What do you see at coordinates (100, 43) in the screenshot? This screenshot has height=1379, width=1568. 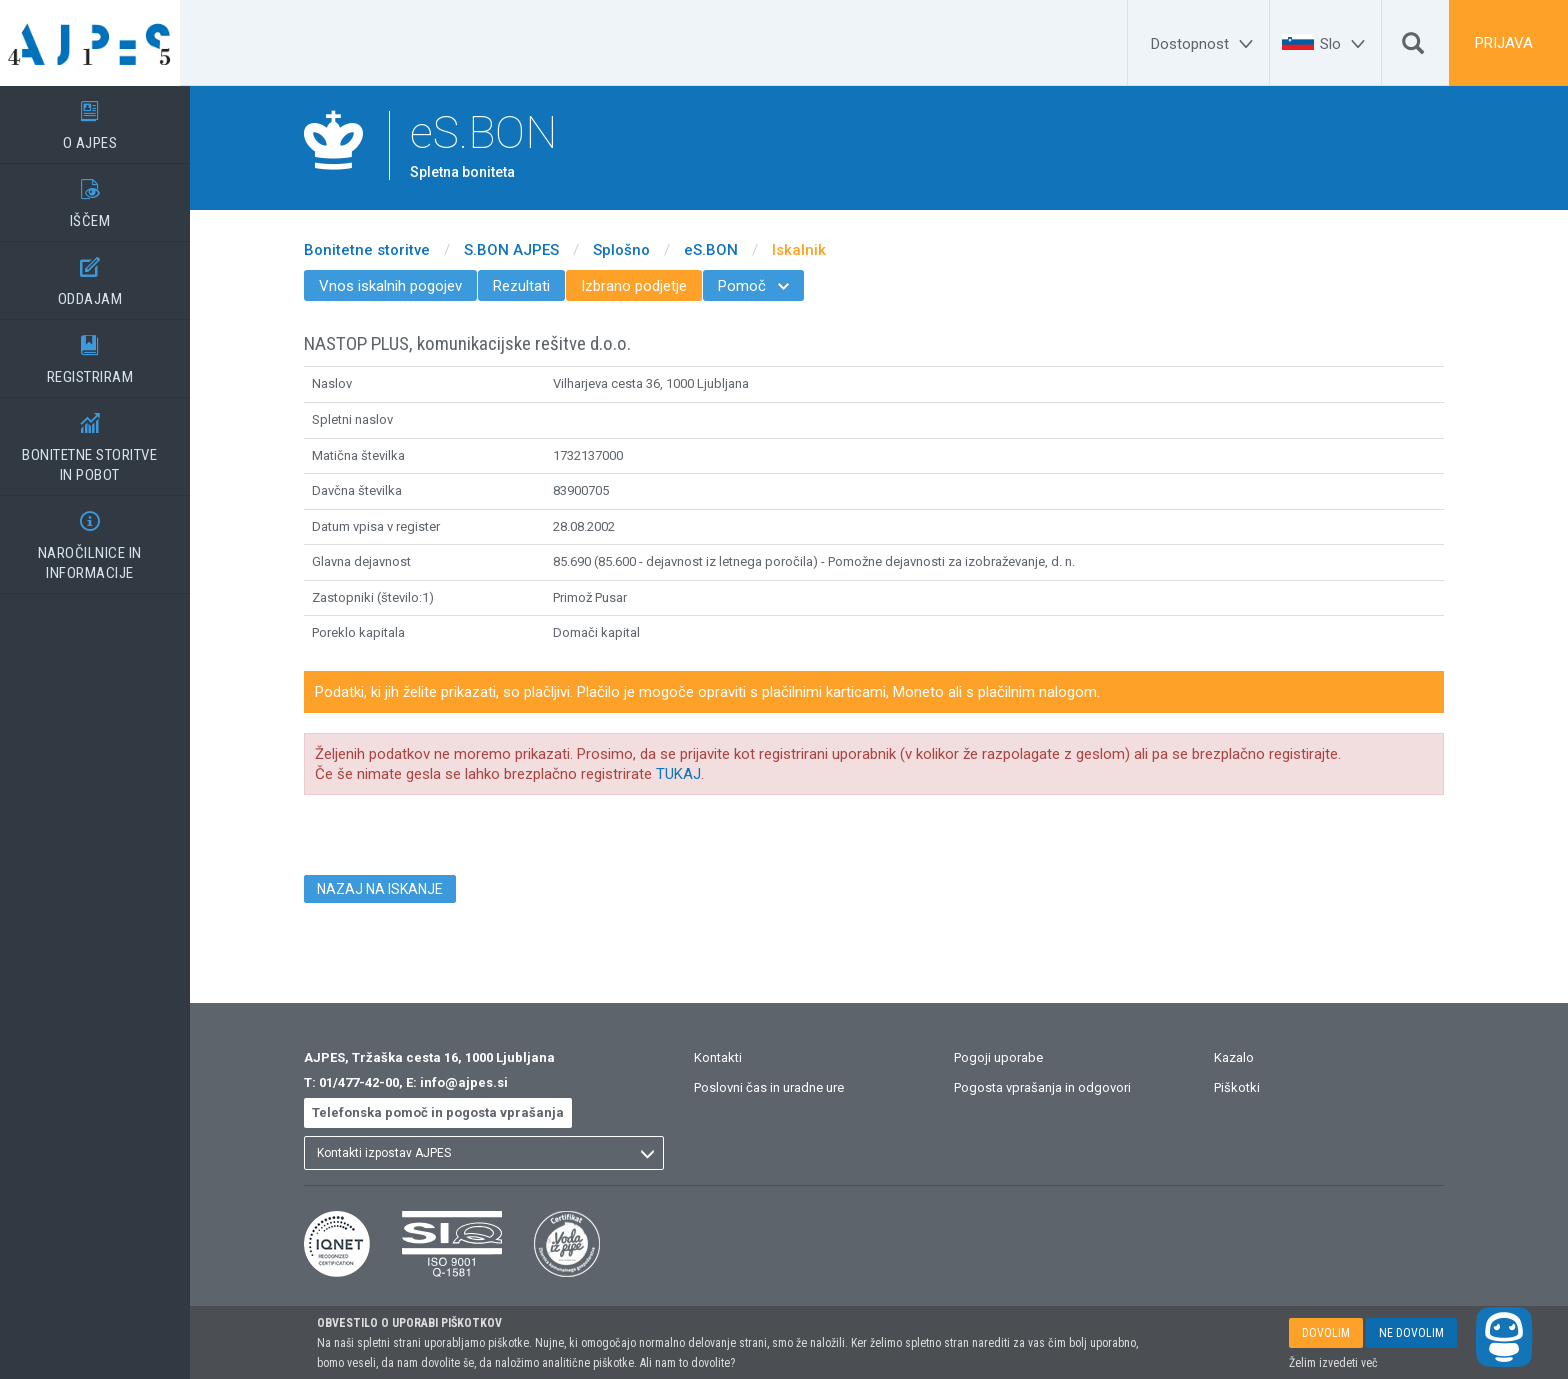 I see `[Vstopna stran]` at bounding box center [100, 43].